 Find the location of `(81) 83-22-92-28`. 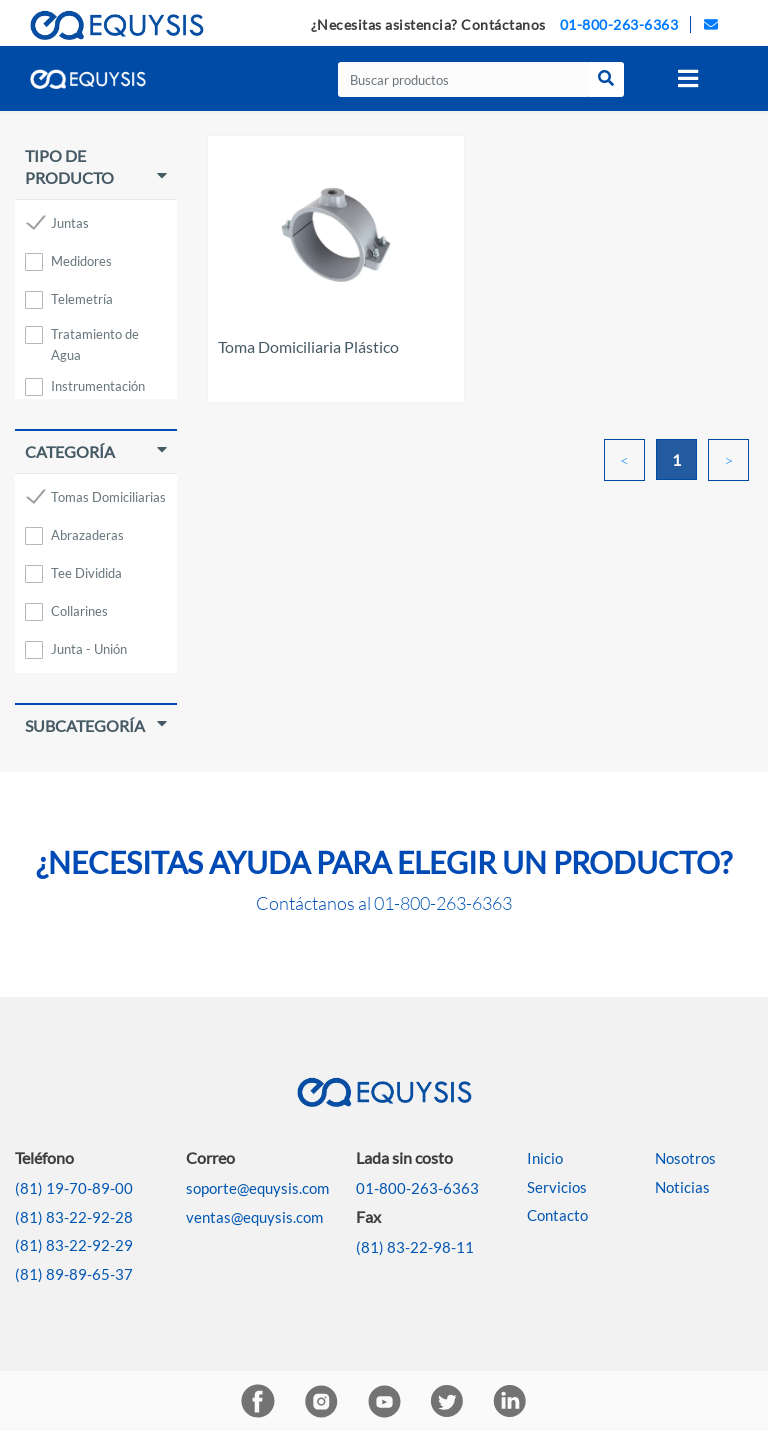

(81) 83-22-92-28 is located at coordinates (74, 1217).